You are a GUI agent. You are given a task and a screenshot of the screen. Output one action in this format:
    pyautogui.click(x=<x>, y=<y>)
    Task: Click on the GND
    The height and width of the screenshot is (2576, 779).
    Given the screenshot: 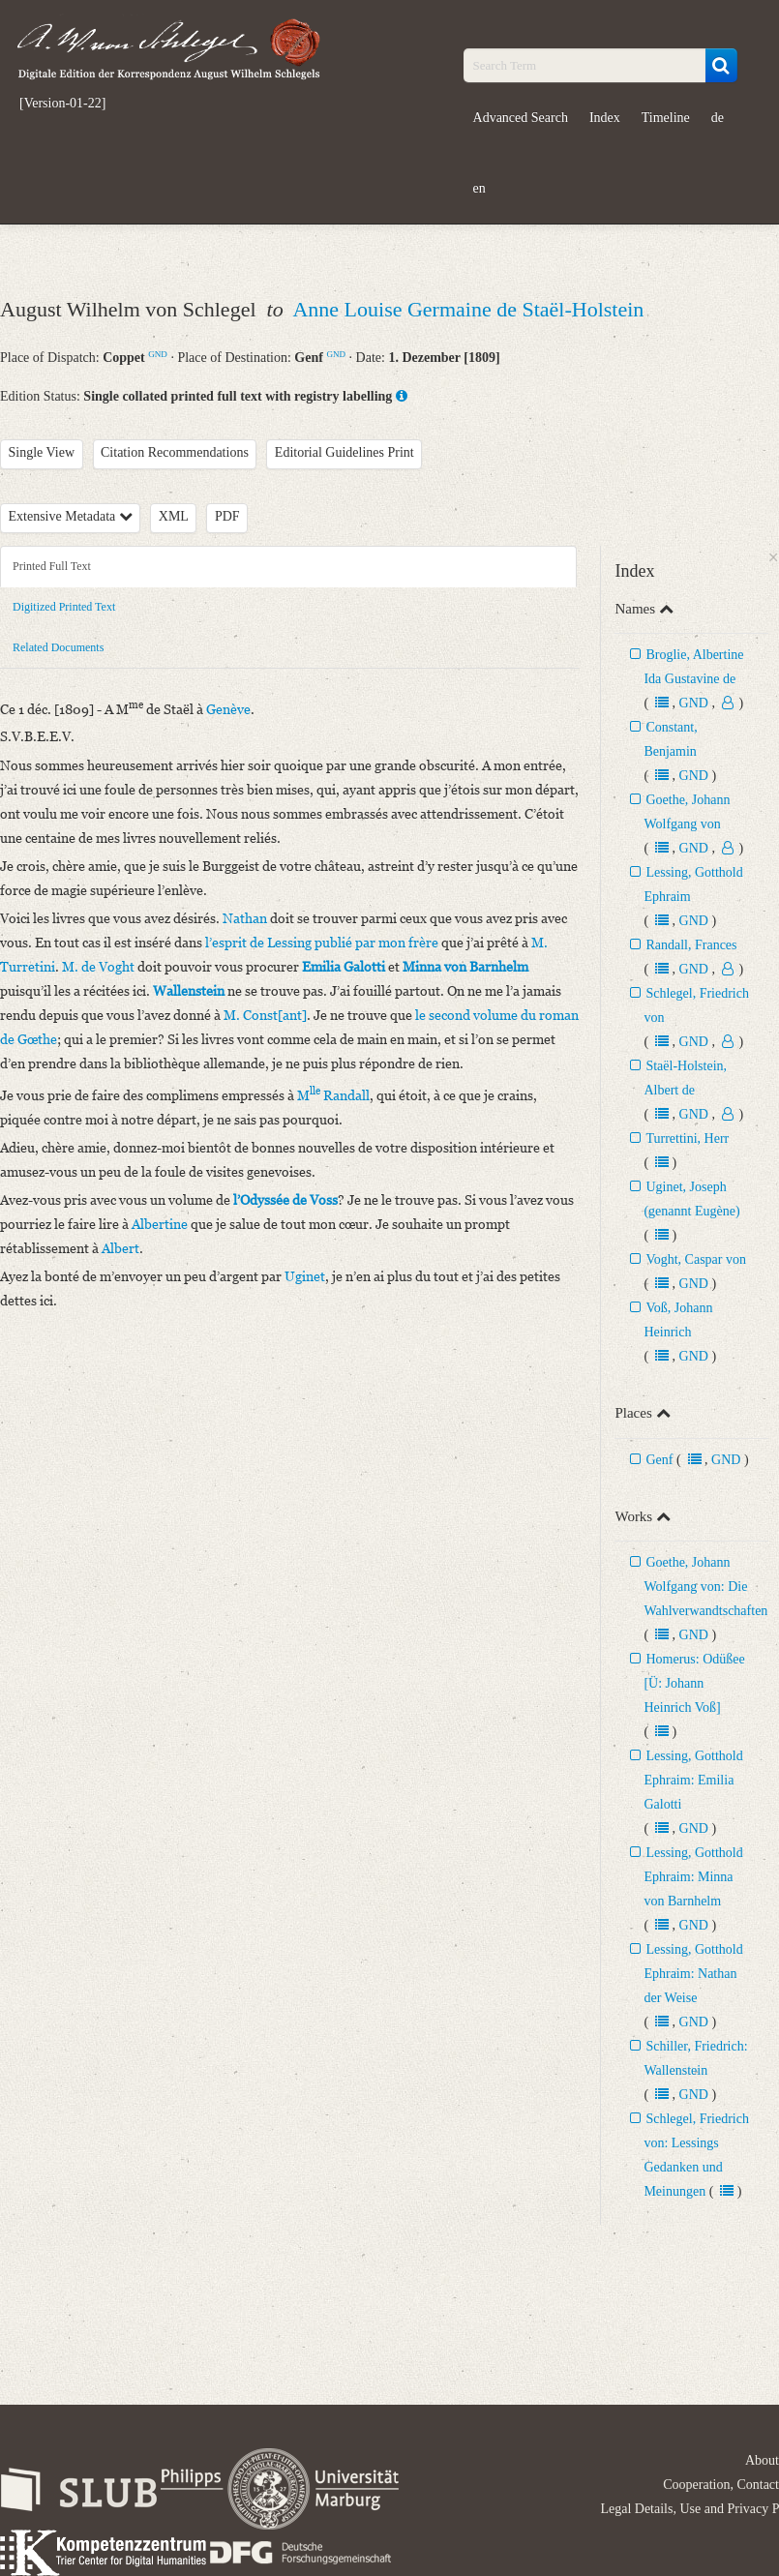 What is the action you would take?
    pyautogui.click(x=157, y=354)
    